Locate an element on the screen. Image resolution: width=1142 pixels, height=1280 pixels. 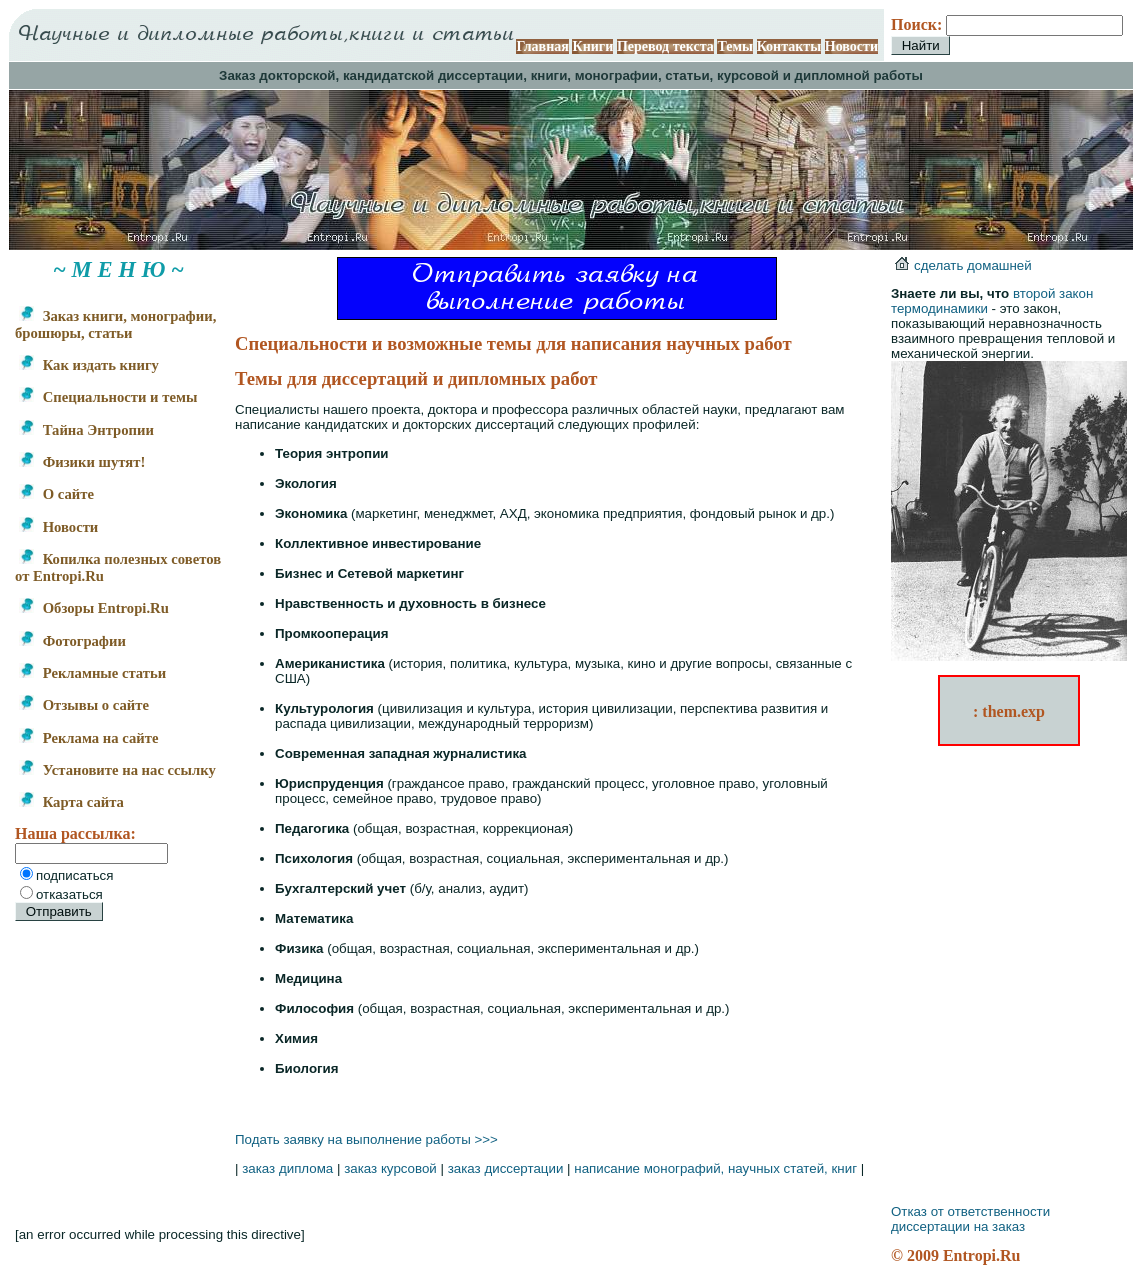
Контакты is located at coordinates (789, 46).